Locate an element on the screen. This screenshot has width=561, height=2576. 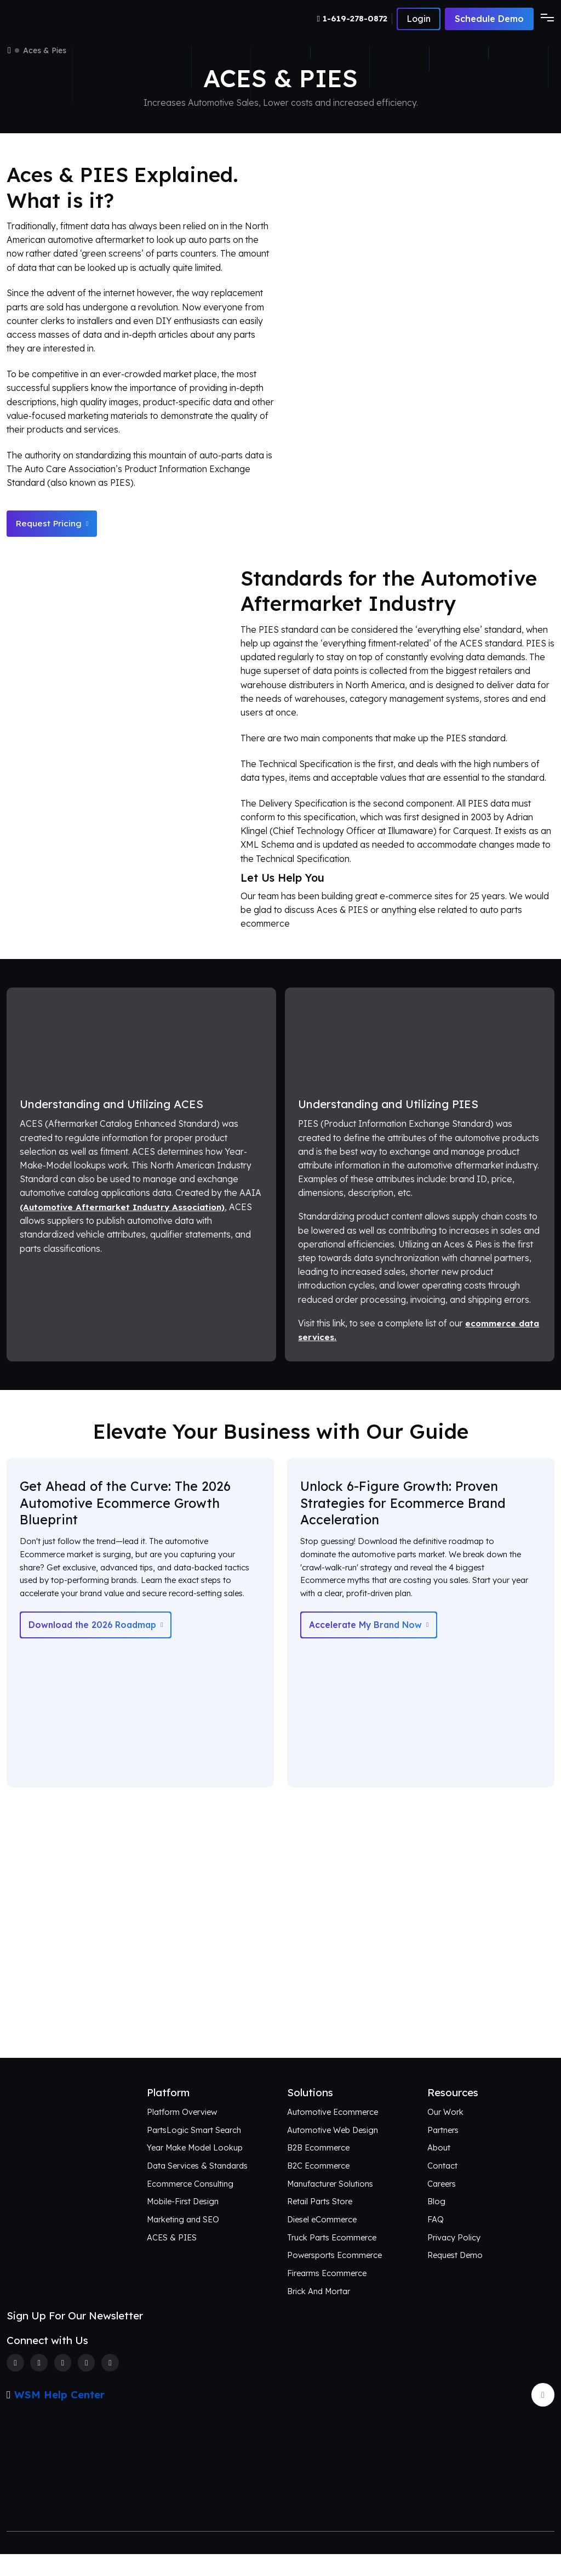
B2B Ecommerce is located at coordinates (319, 2168).